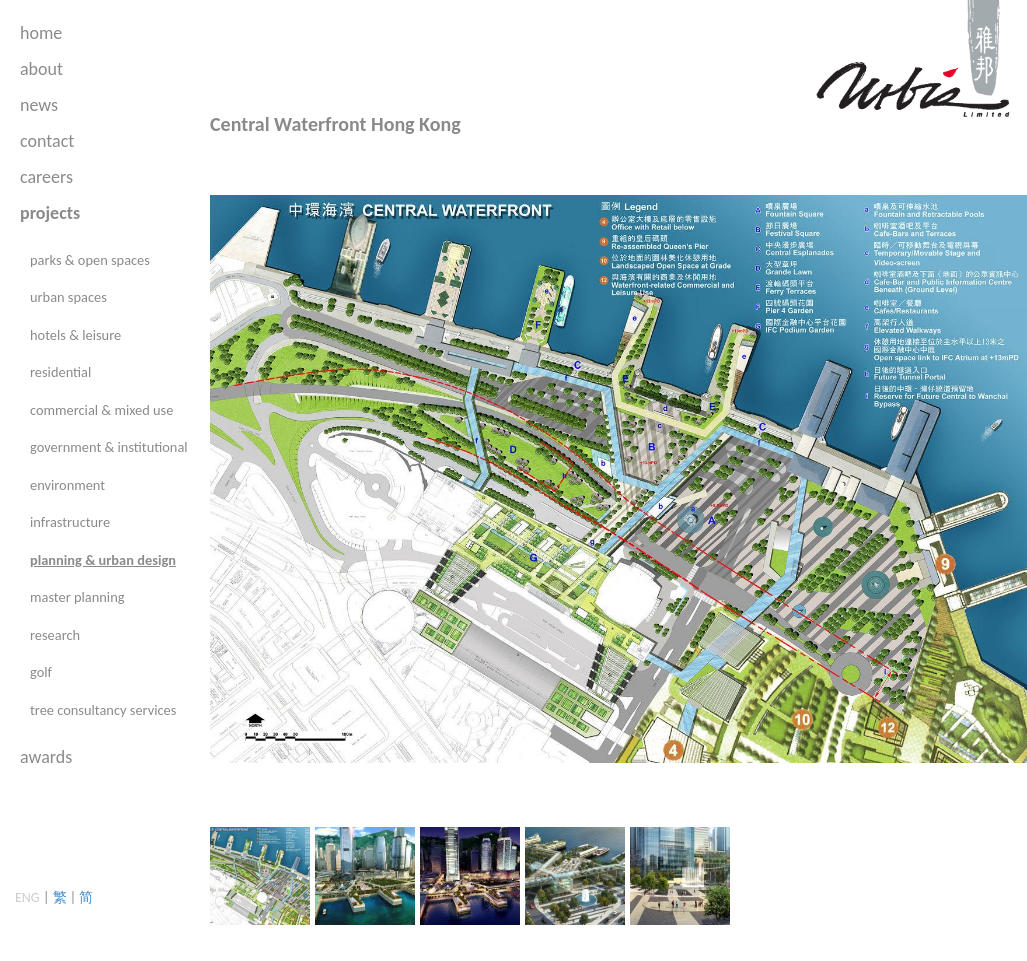 The height and width of the screenshot is (961, 1027). What do you see at coordinates (103, 560) in the screenshot?
I see `planning & urban design` at bounding box center [103, 560].